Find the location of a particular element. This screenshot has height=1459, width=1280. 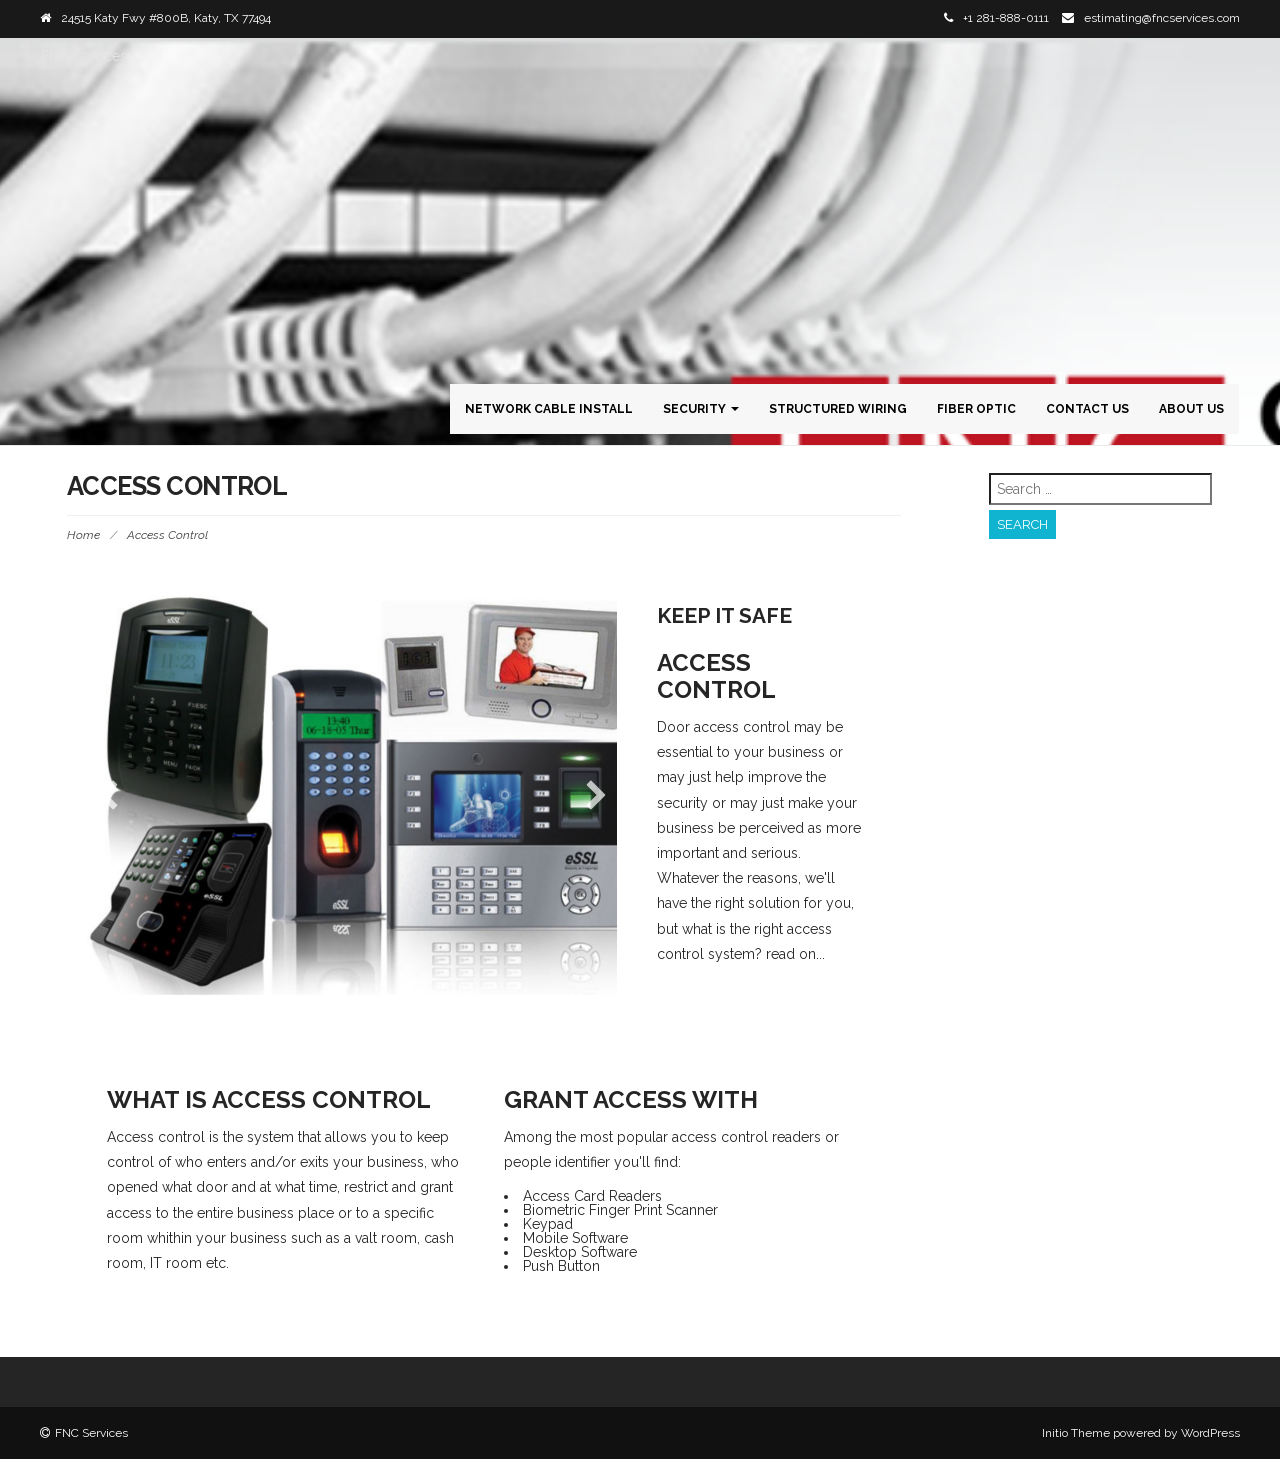

About Us is located at coordinates (1191, 409).